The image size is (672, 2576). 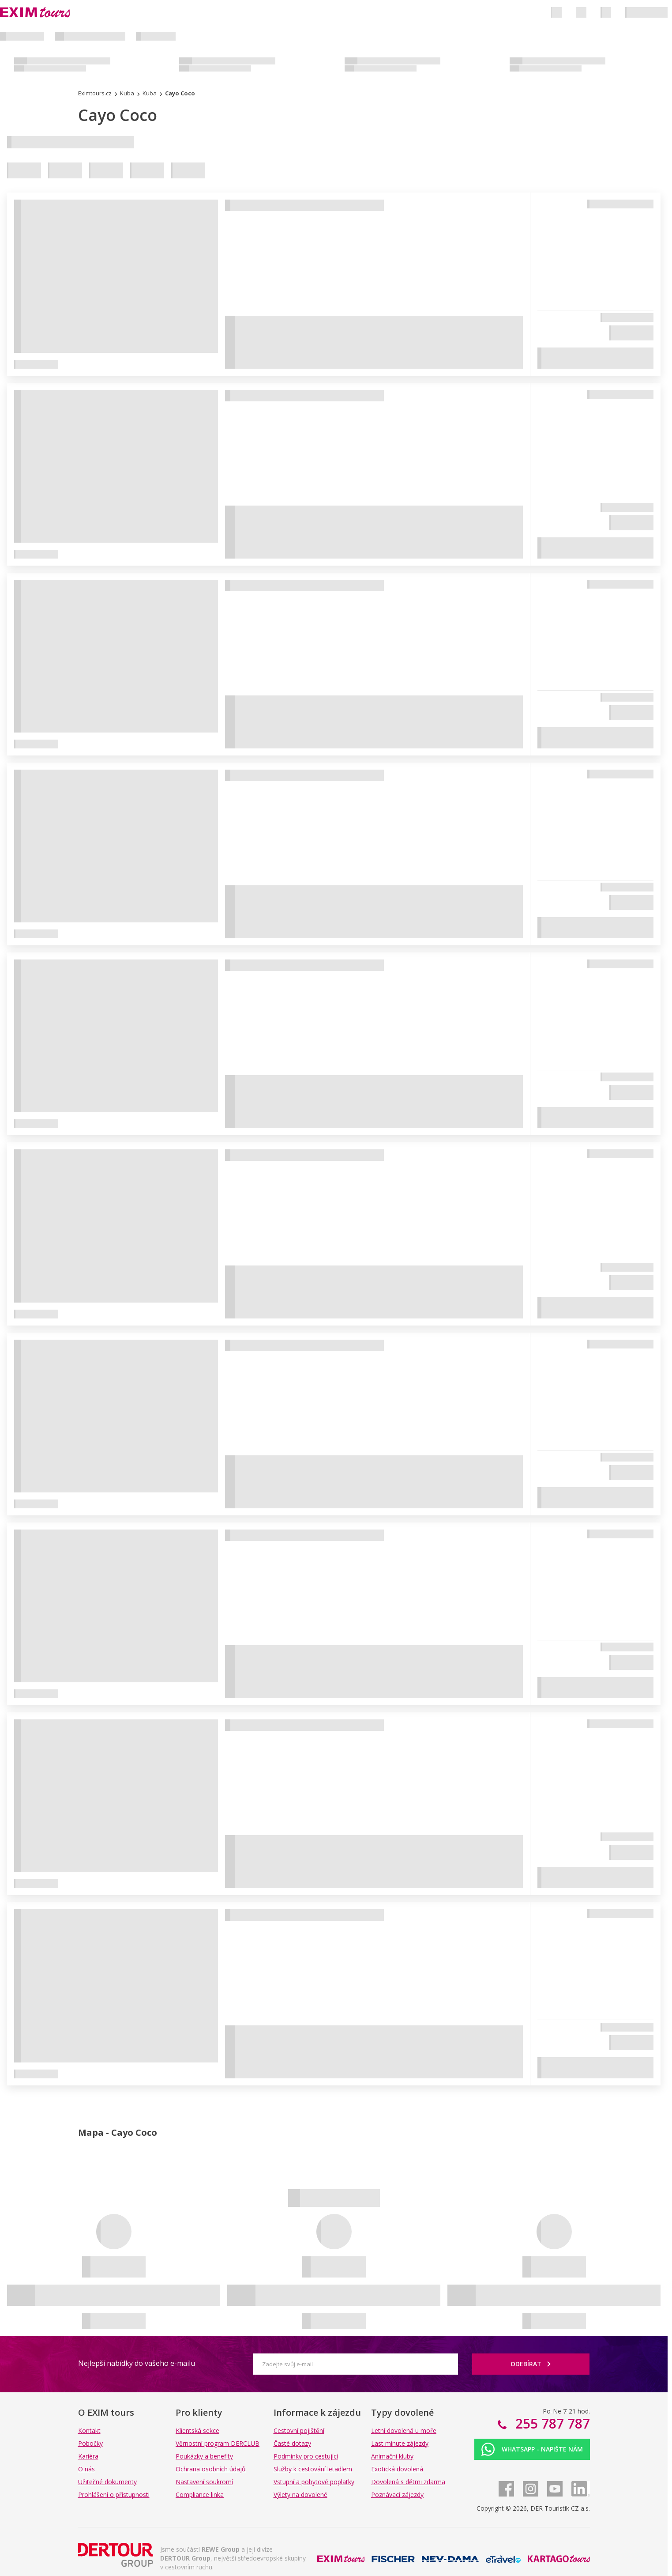 I want to click on Nejlepší nabídky do vašeho e-mailu, so click(x=136, y=2363).